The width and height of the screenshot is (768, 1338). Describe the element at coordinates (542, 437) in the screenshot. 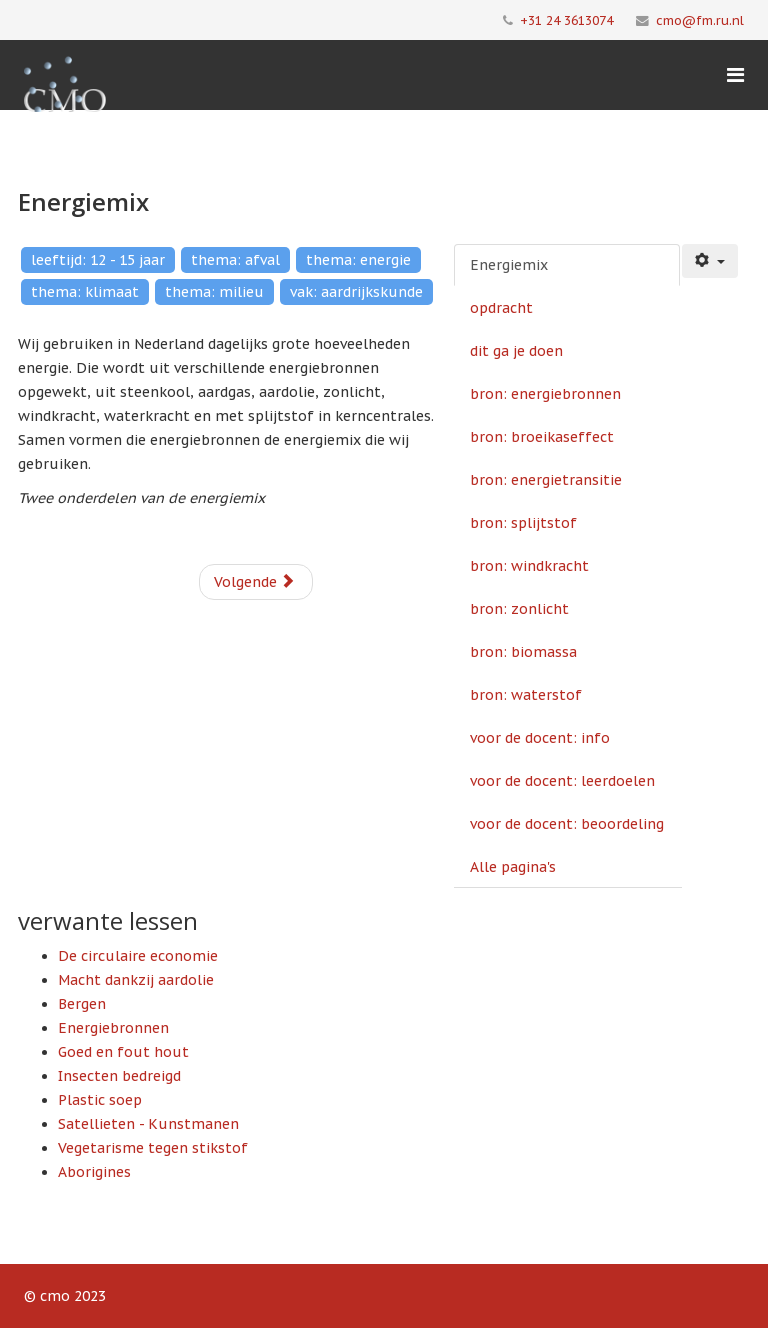

I see `bron: broeikaseffect` at that location.